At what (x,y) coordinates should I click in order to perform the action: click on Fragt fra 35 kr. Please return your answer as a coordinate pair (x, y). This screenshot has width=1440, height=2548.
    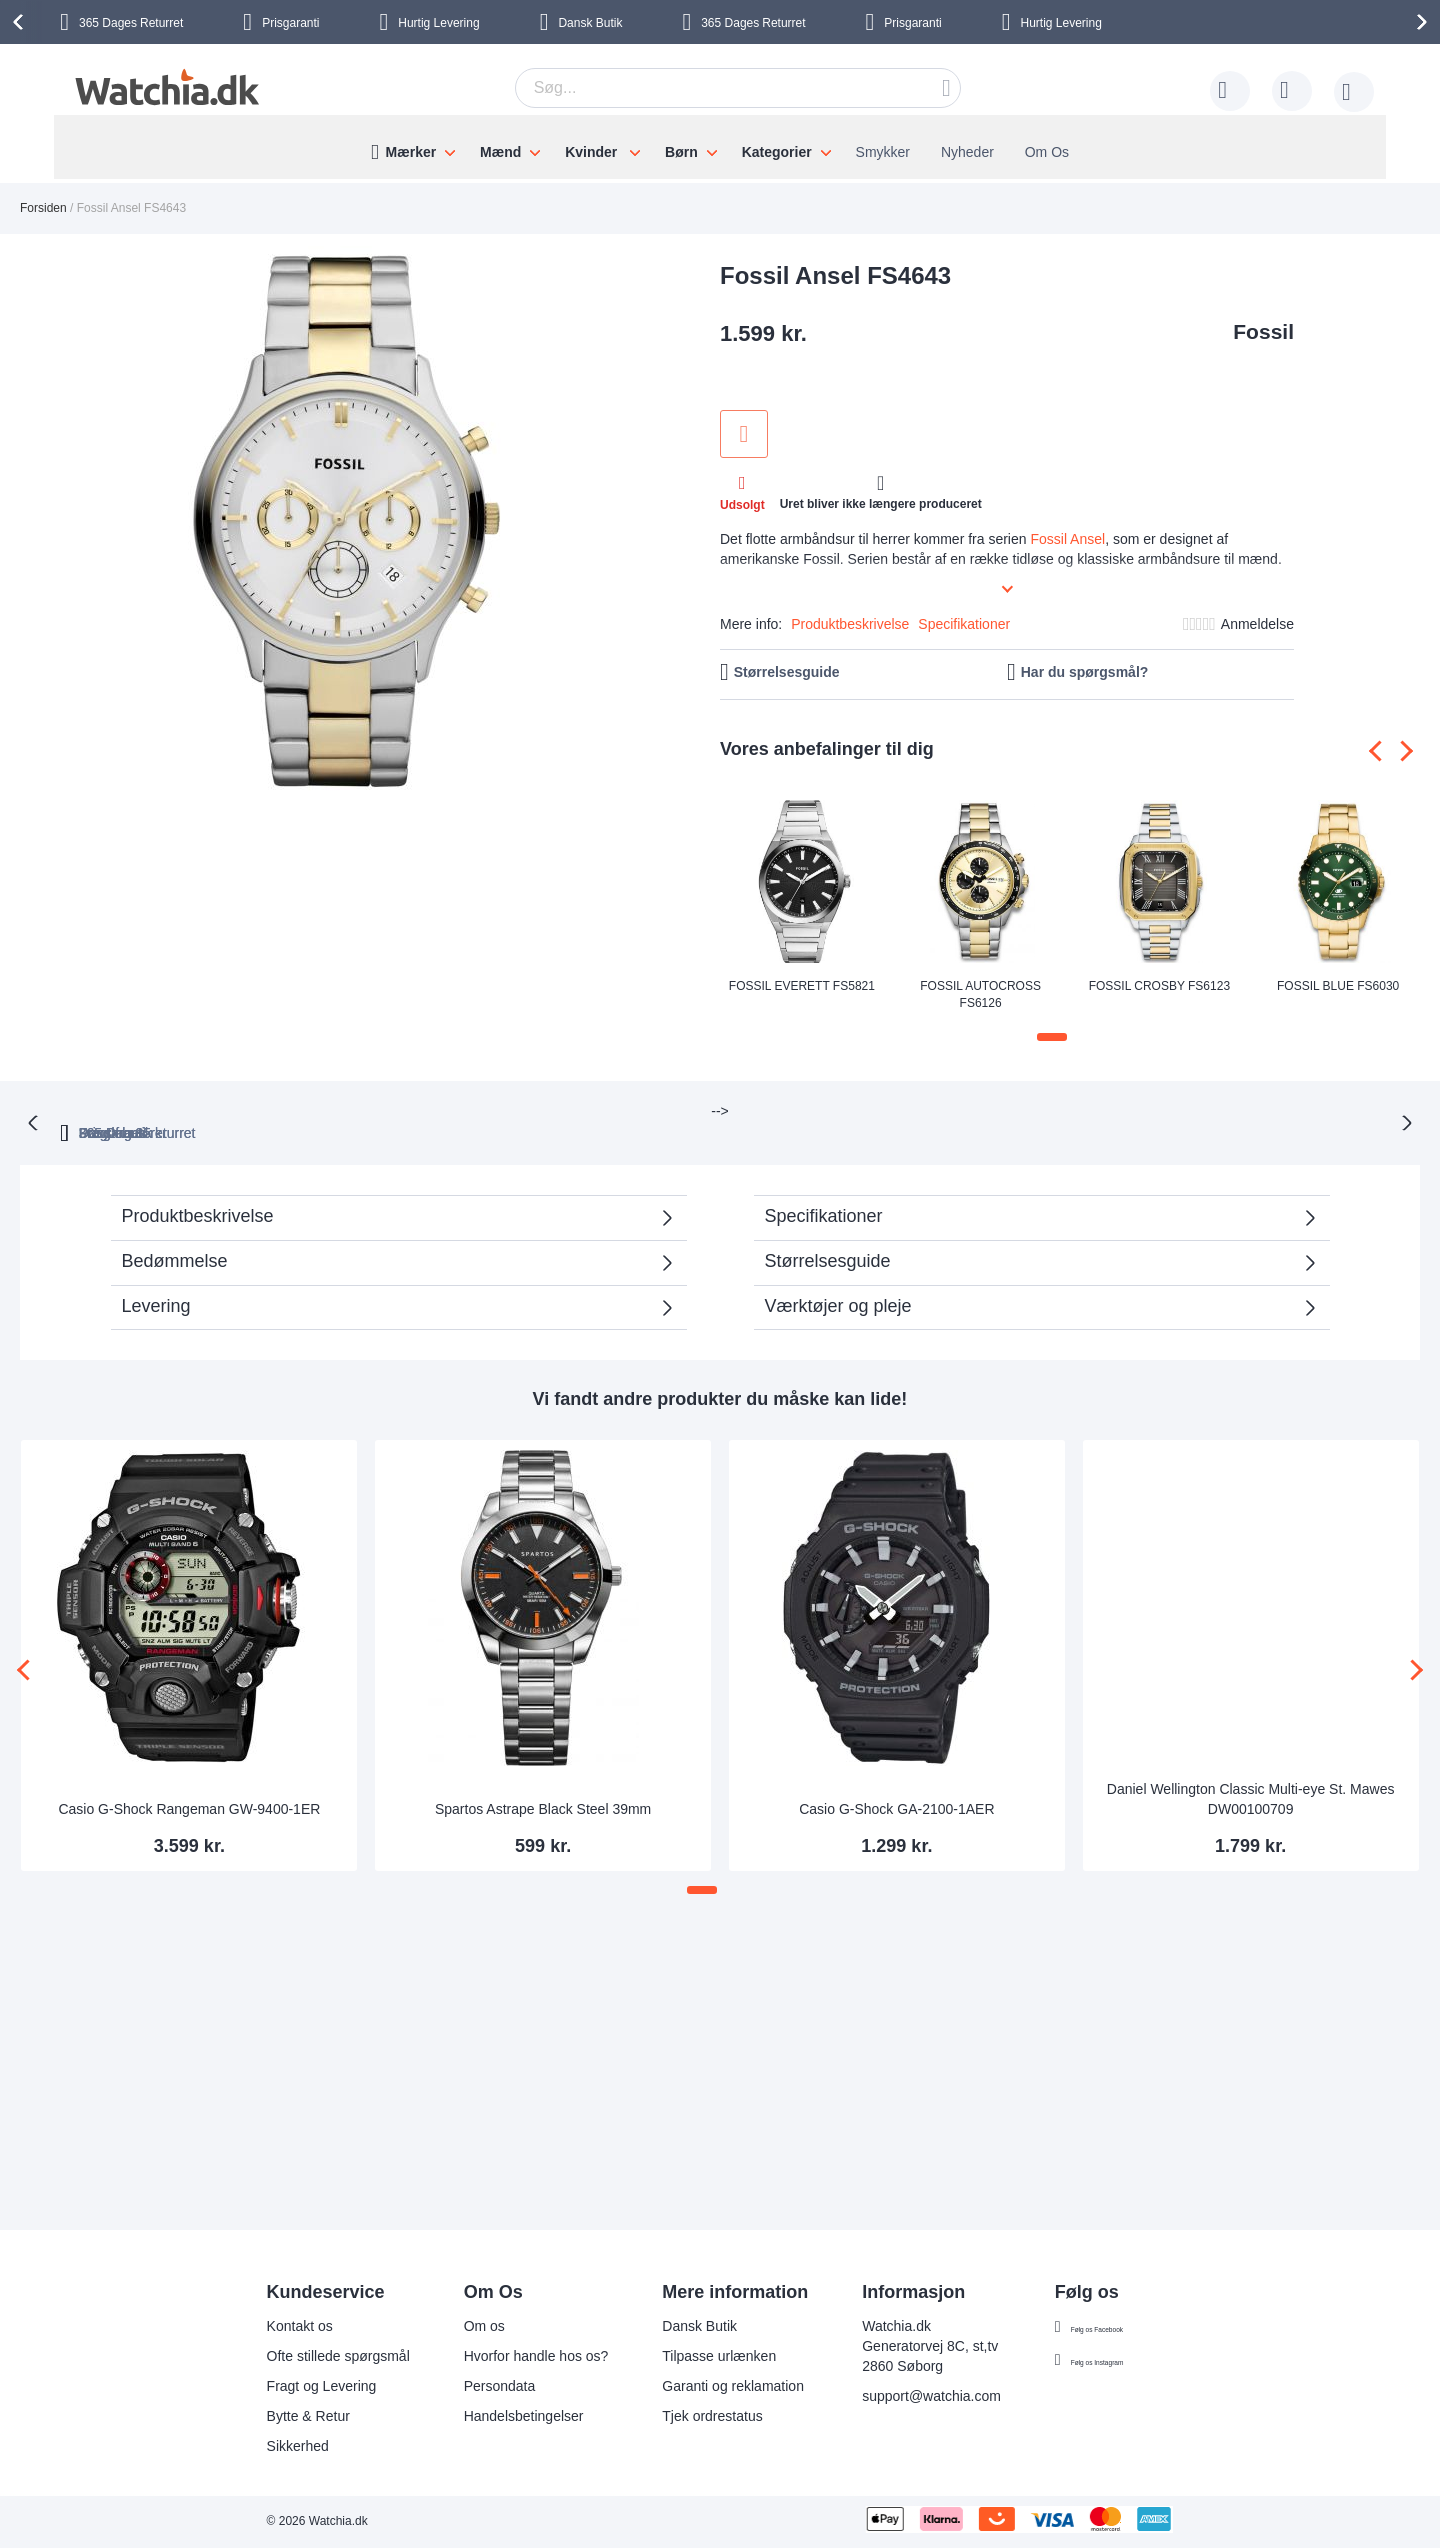
    Looking at the image, I should click on (813, 1111).